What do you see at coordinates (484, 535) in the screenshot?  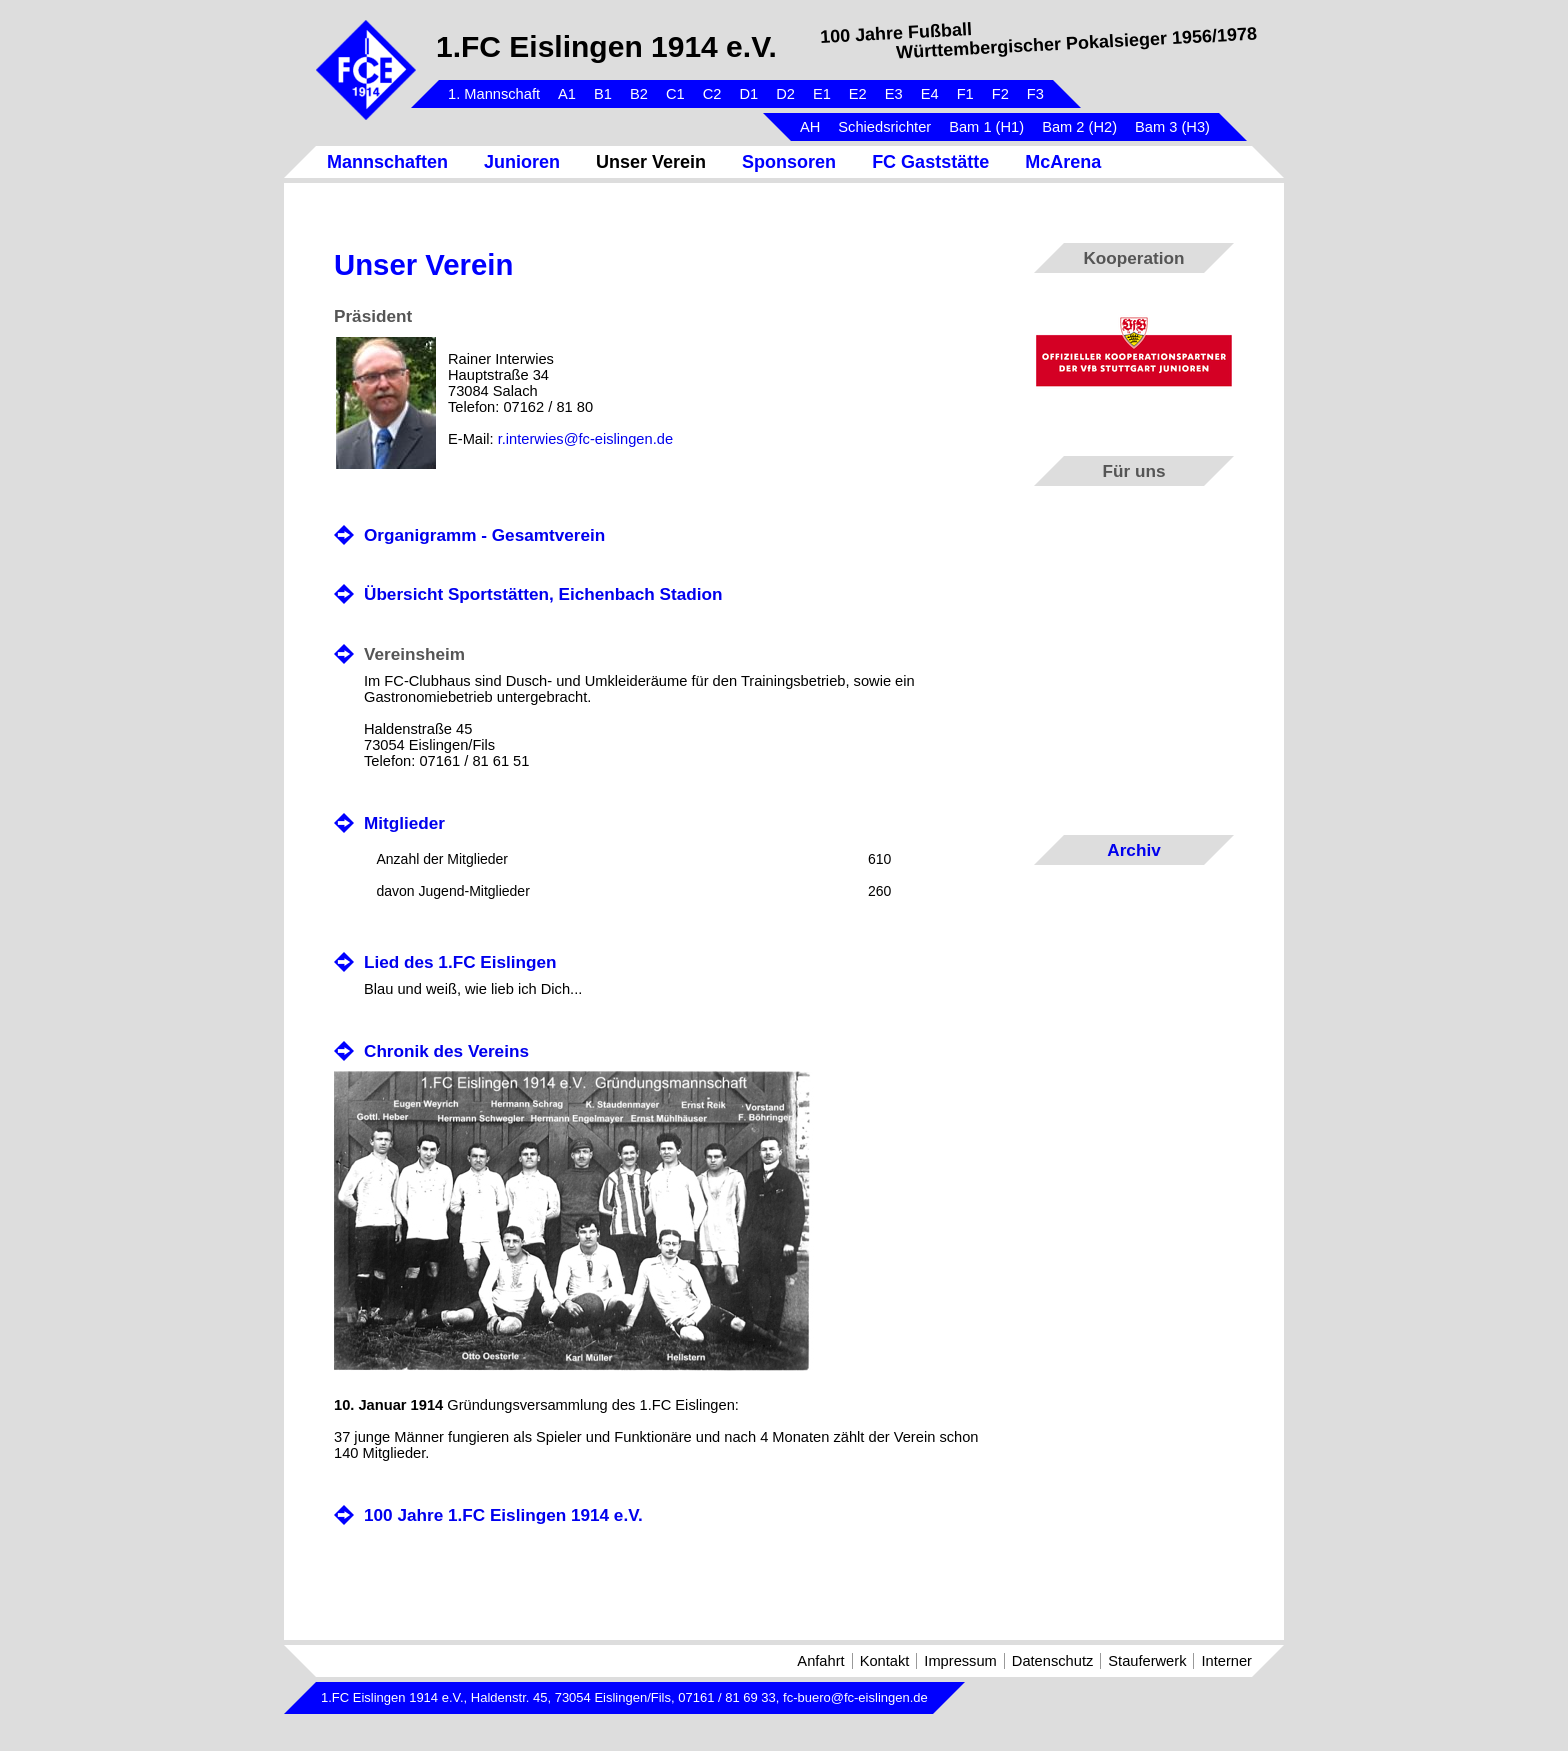 I see `Organigramm - Gesamtverein` at bounding box center [484, 535].